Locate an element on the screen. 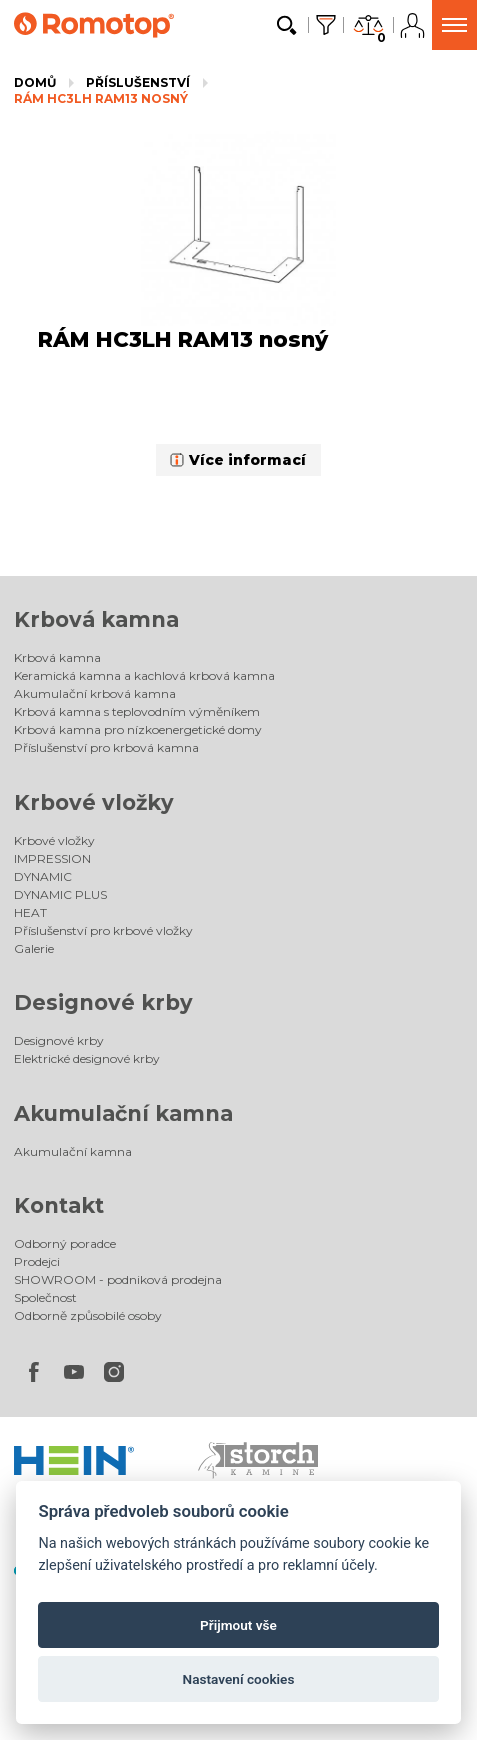  IMPRESSION is located at coordinates (52, 858).